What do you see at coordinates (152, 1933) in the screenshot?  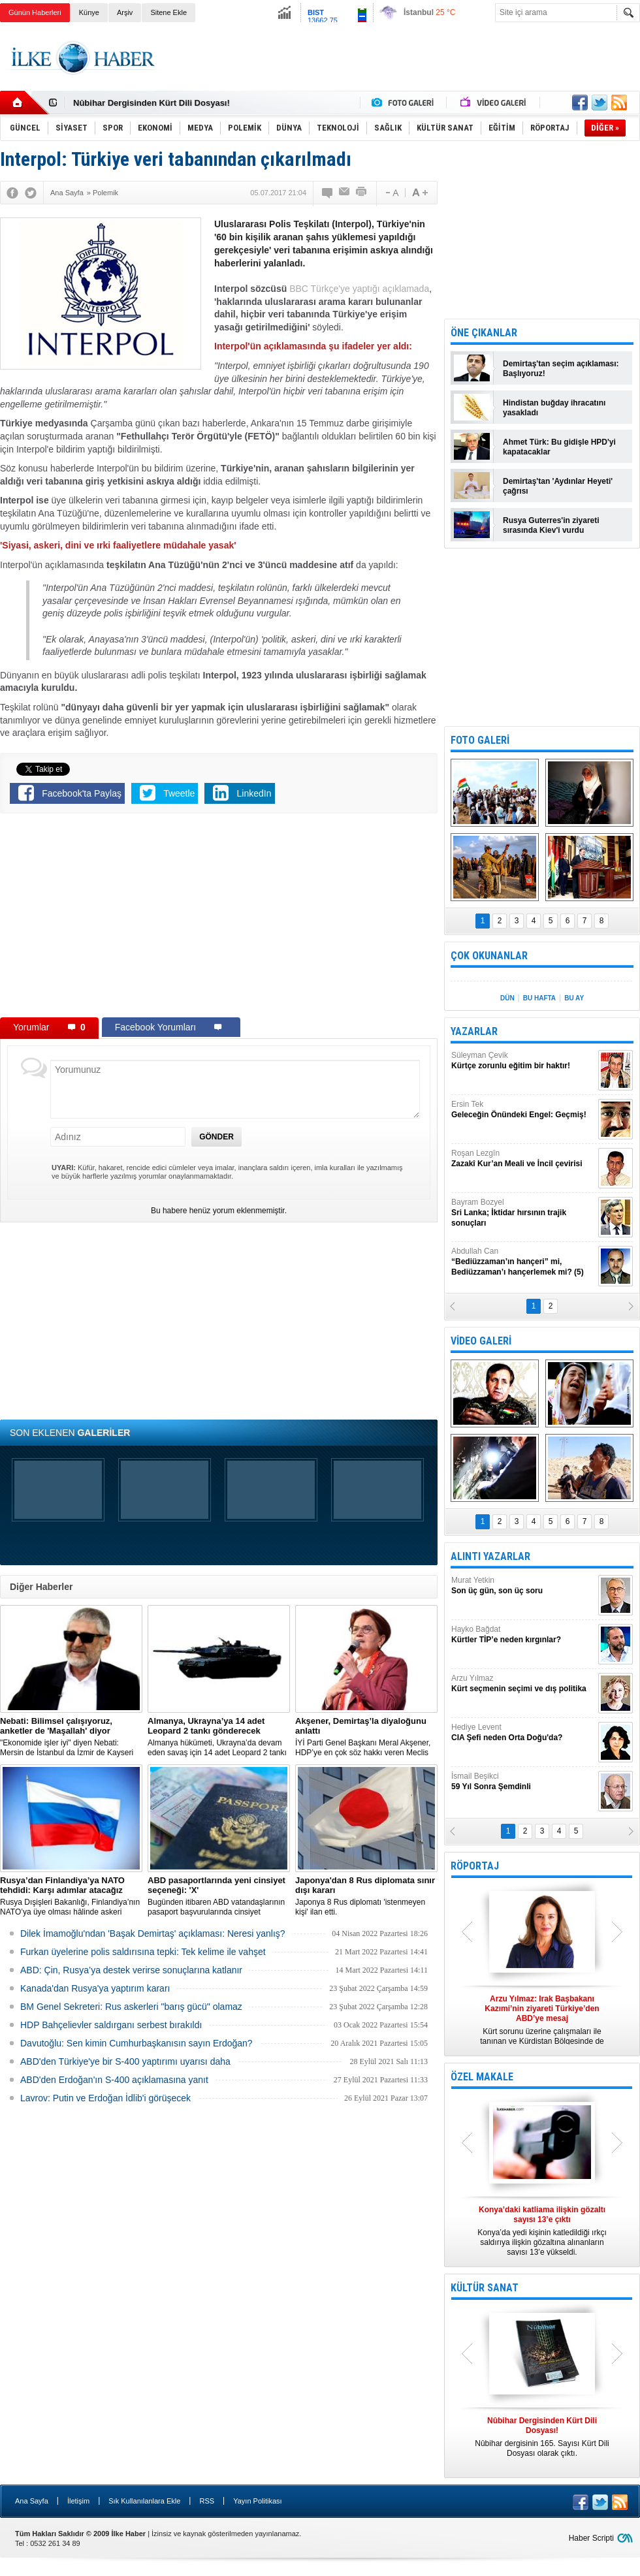 I see `Dilek İmamoğlu'ndan 'Başak Demirtaş' açıklaması: Neresi yanlış?` at bounding box center [152, 1933].